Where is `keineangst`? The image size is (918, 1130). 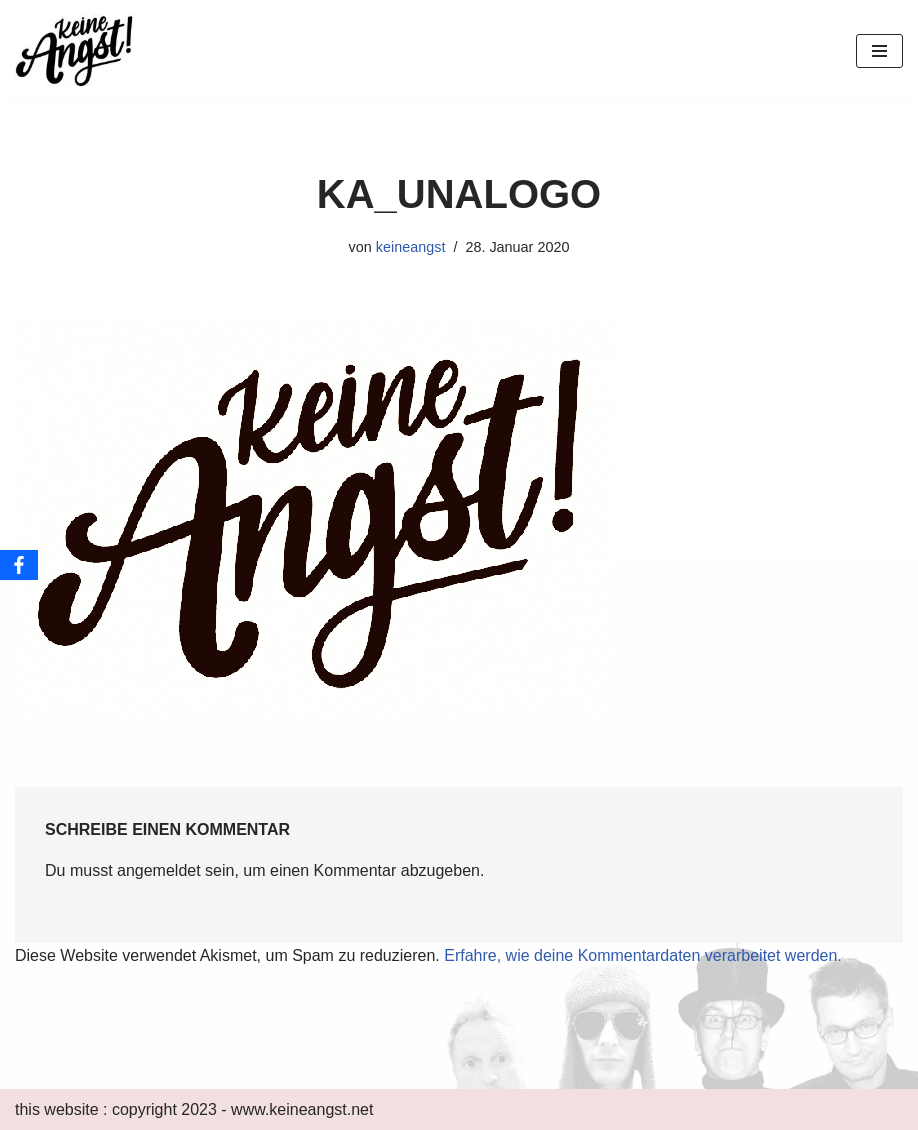 keineangst is located at coordinates (411, 247).